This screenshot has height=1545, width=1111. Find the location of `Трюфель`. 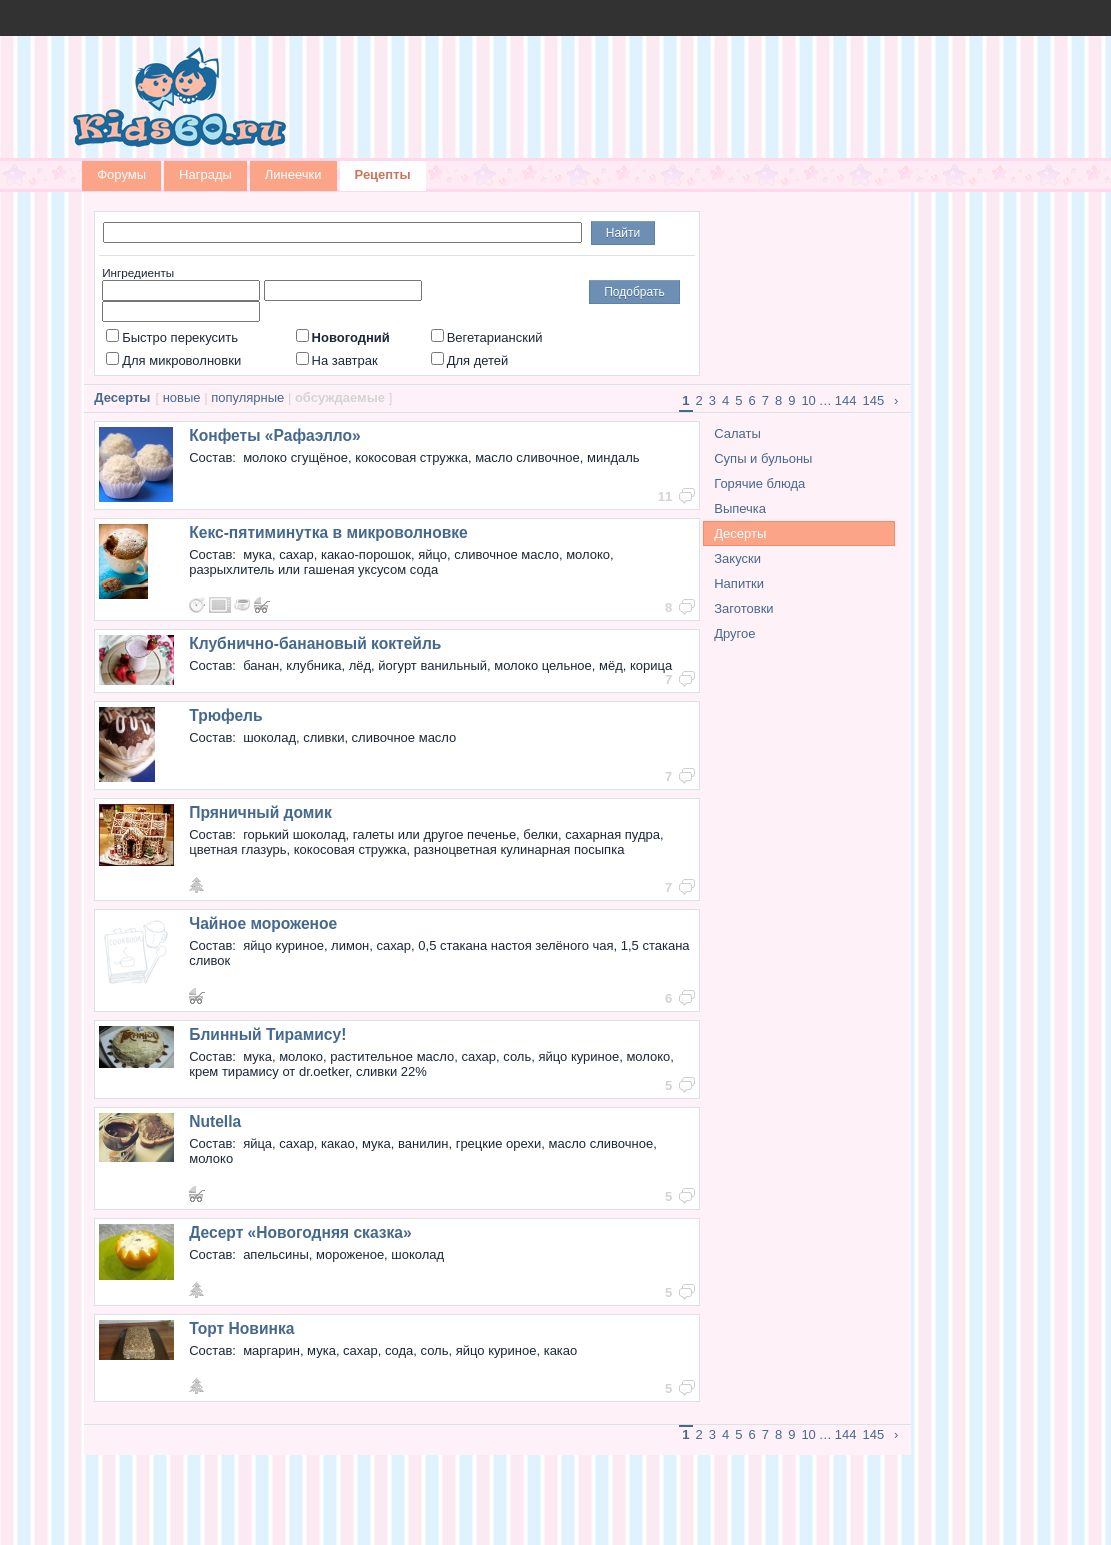

Трюфель is located at coordinates (225, 715).